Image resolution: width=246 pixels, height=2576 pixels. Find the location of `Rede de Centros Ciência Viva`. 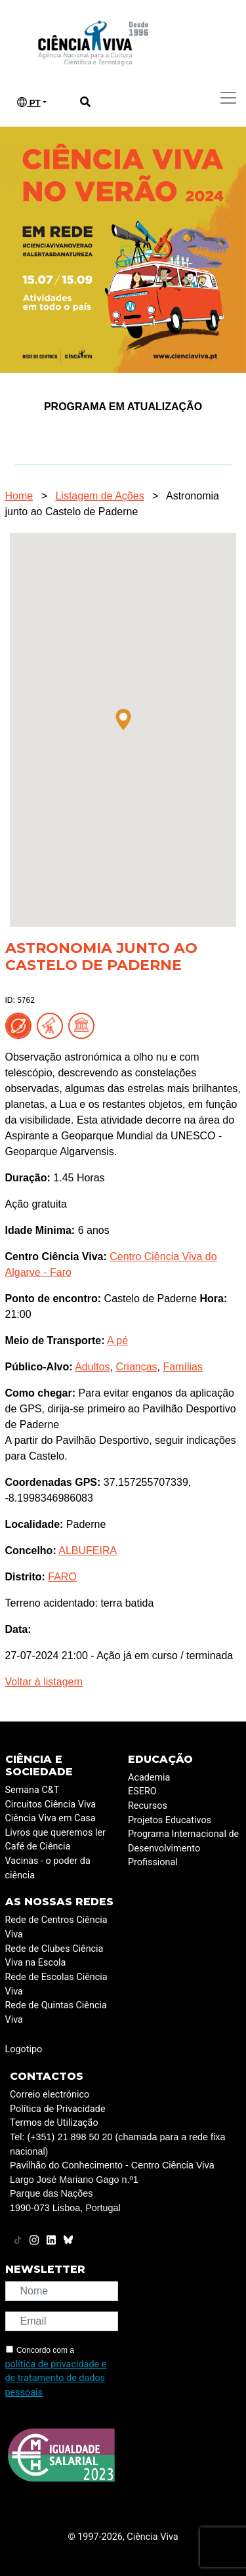

Rede de Centros Ciência Viva is located at coordinates (56, 1927).